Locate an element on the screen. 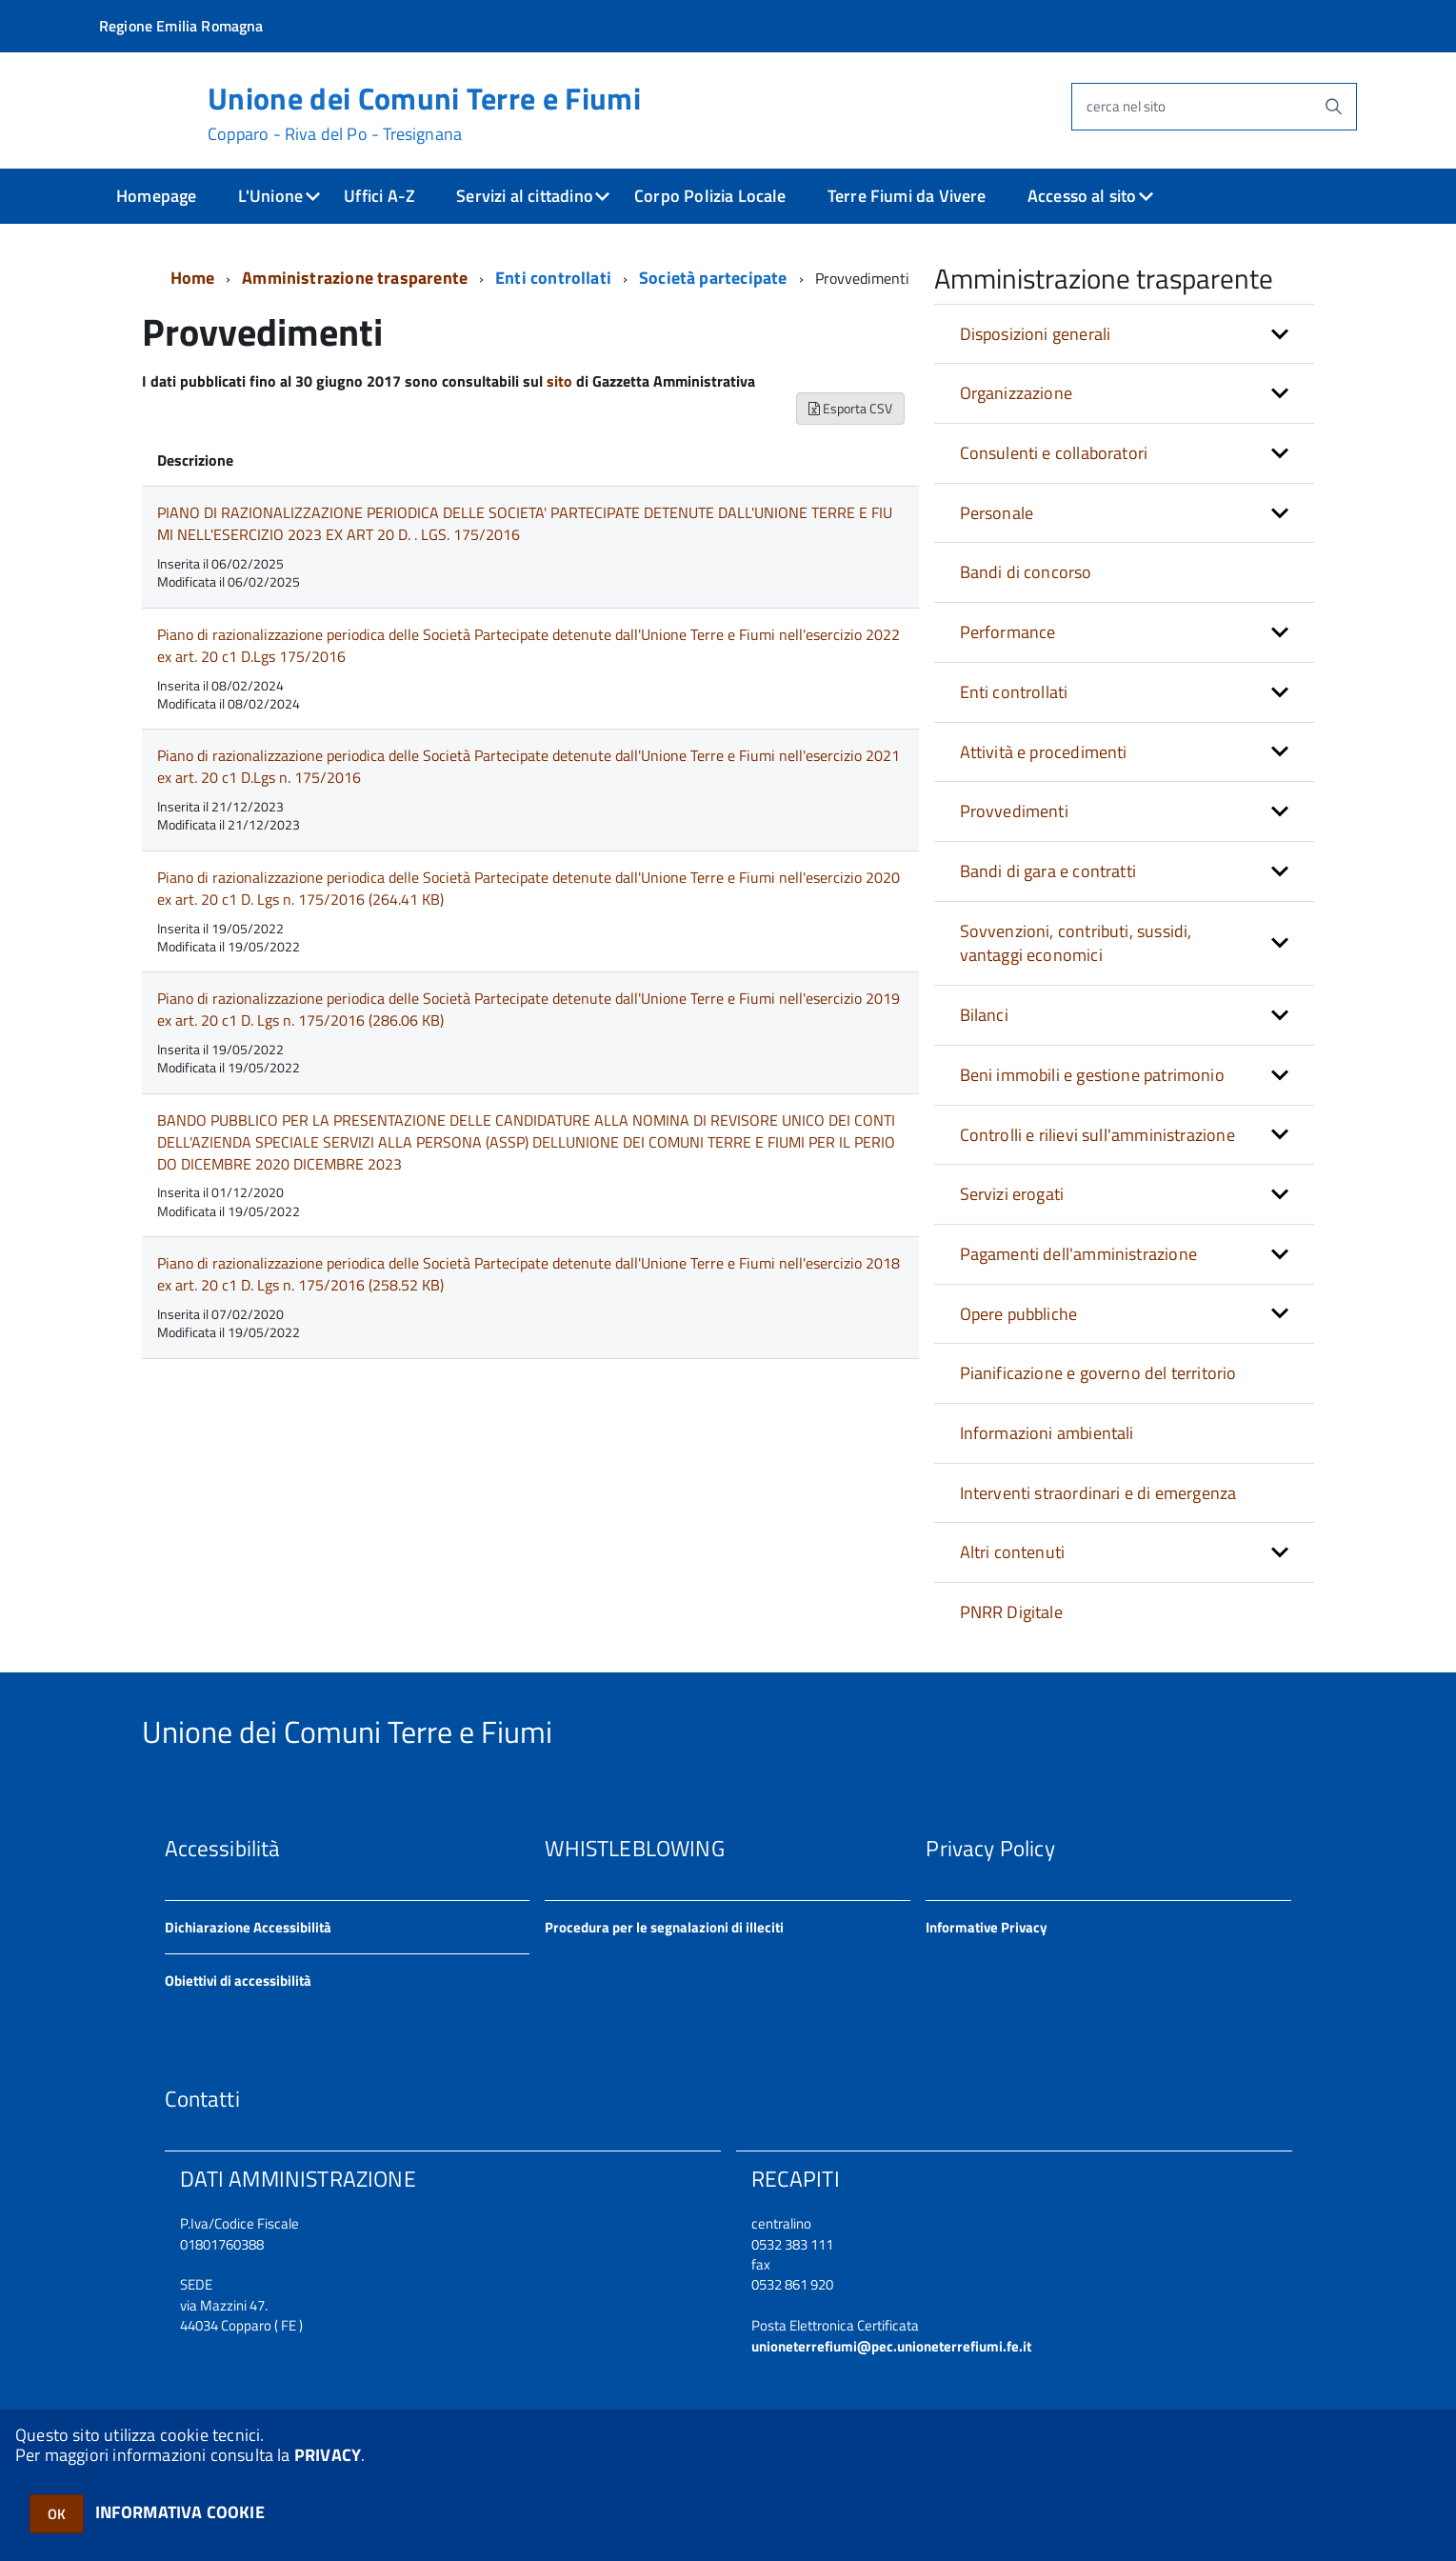 This screenshot has width=1456, height=2561. Homepage is located at coordinates (156, 196).